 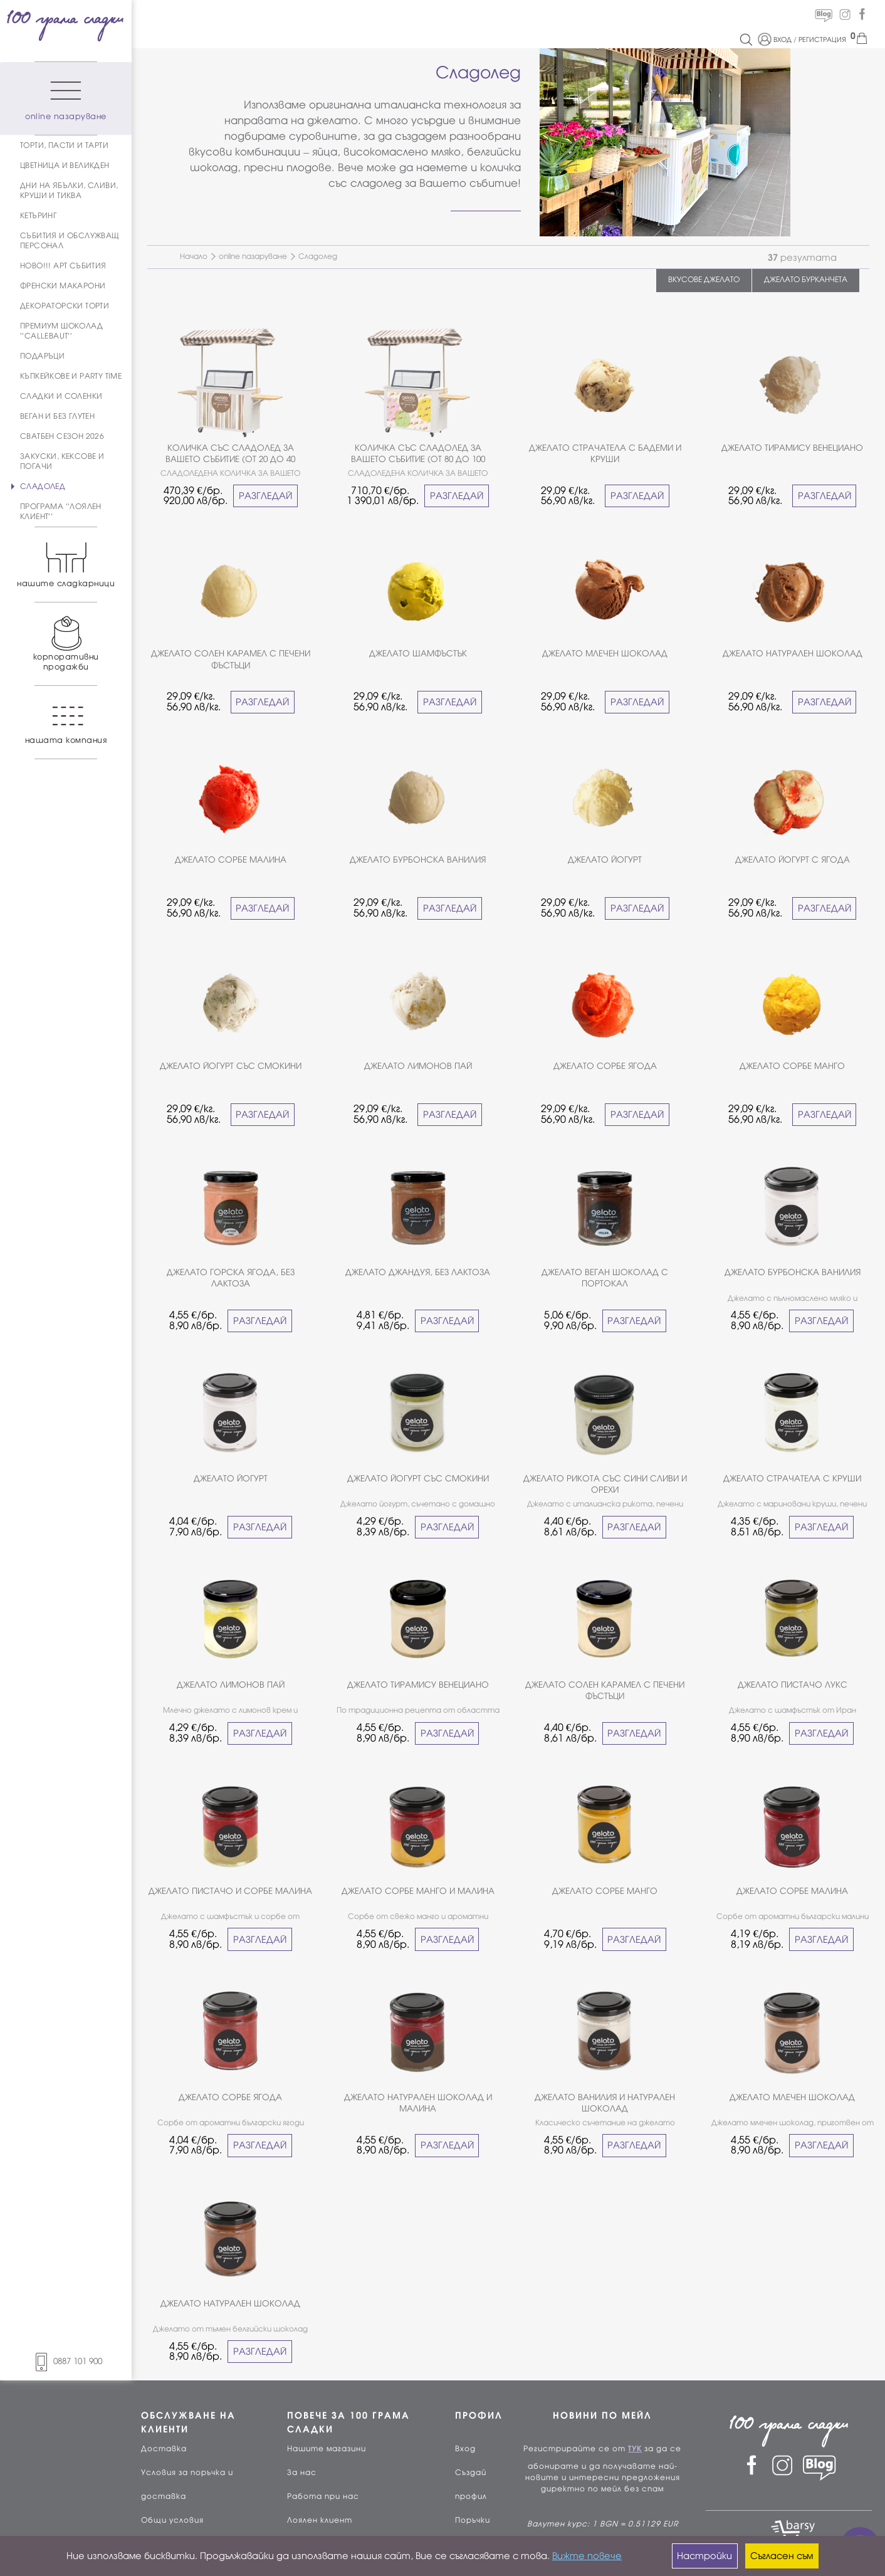 What do you see at coordinates (472, 2520) in the screenshot?
I see `Поръчки` at bounding box center [472, 2520].